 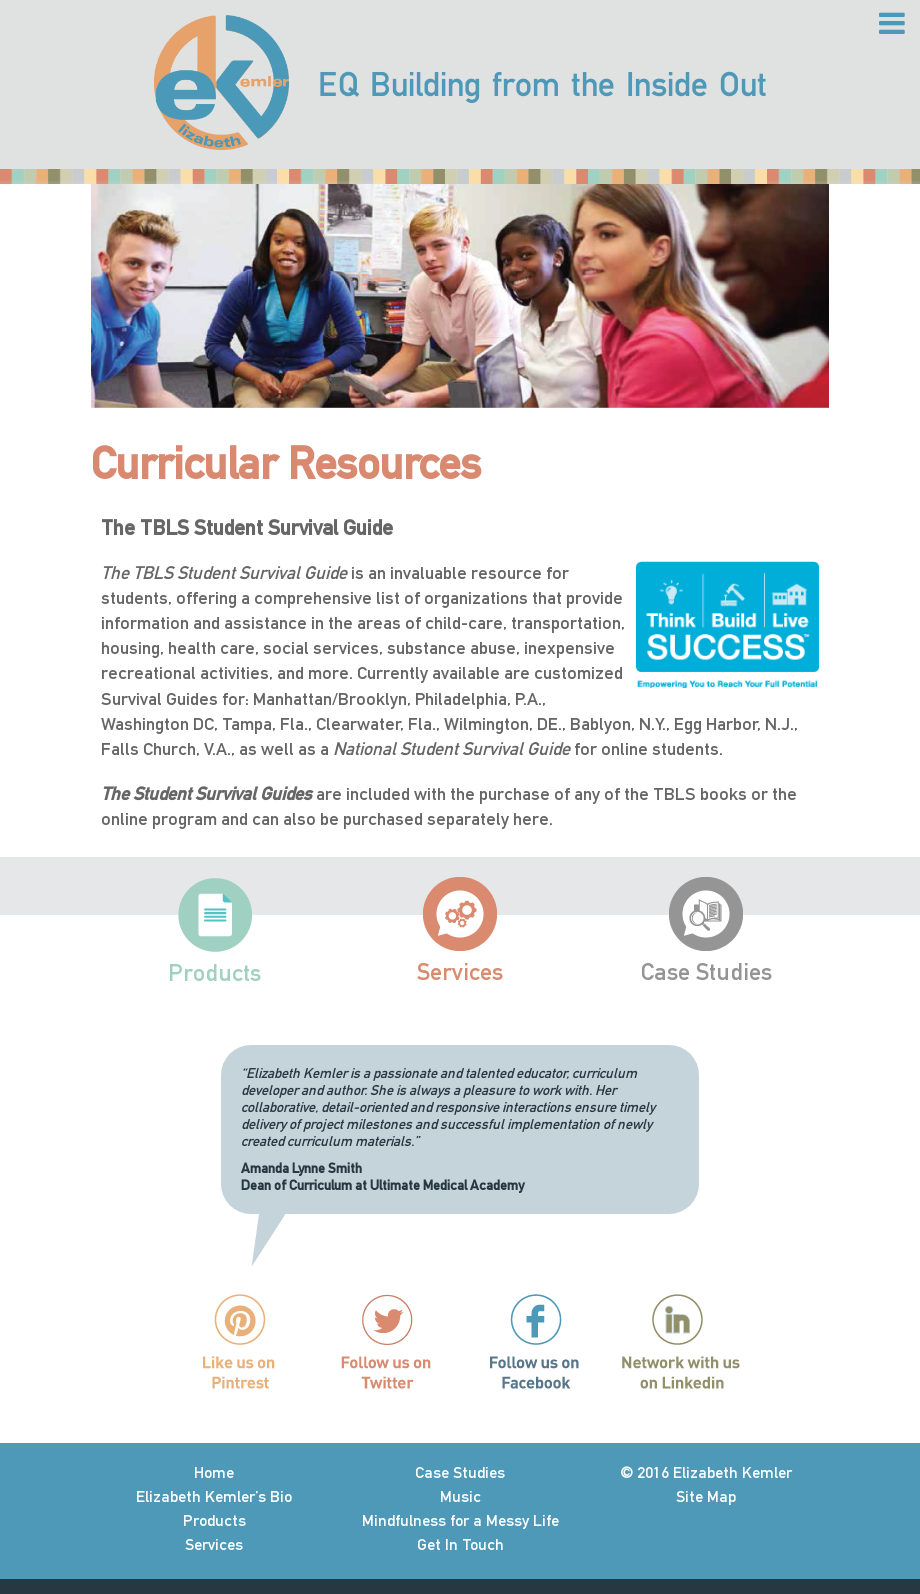 What do you see at coordinates (460, 971) in the screenshot?
I see `Services` at bounding box center [460, 971].